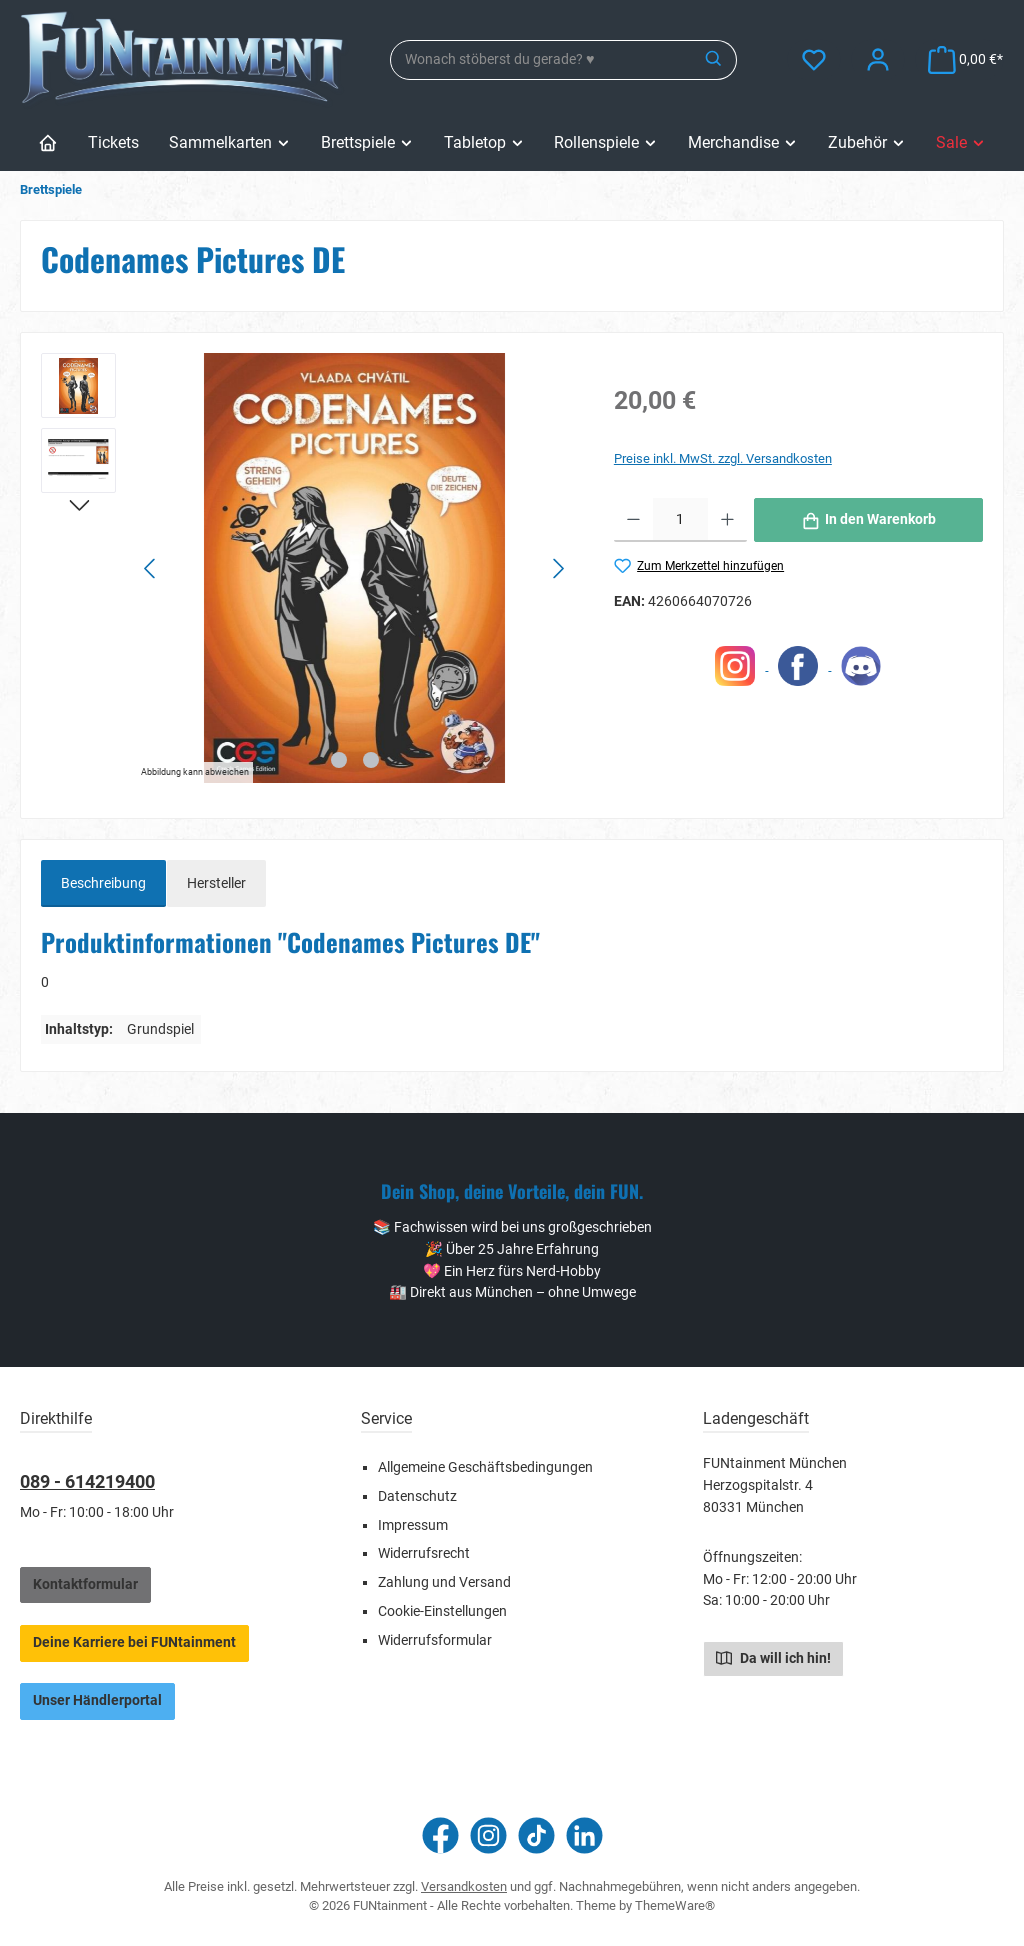 The image size is (1024, 1946). What do you see at coordinates (727, 520) in the screenshot?
I see `[Anzahl erhöhen]` at bounding box center [727, 520].